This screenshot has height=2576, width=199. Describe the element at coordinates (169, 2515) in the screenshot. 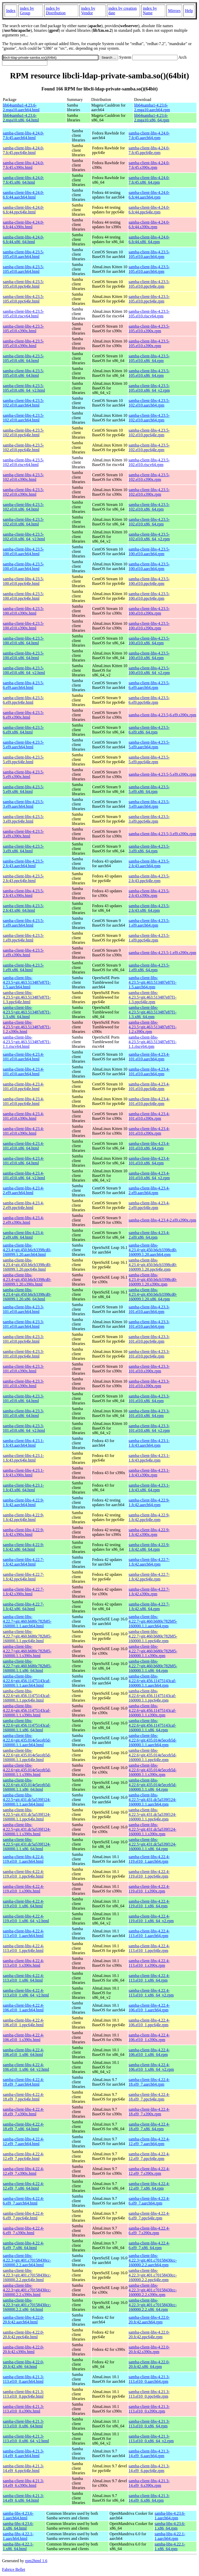

I see `samba-libs-4.23.6-1.aarch64.rpm` at that location.